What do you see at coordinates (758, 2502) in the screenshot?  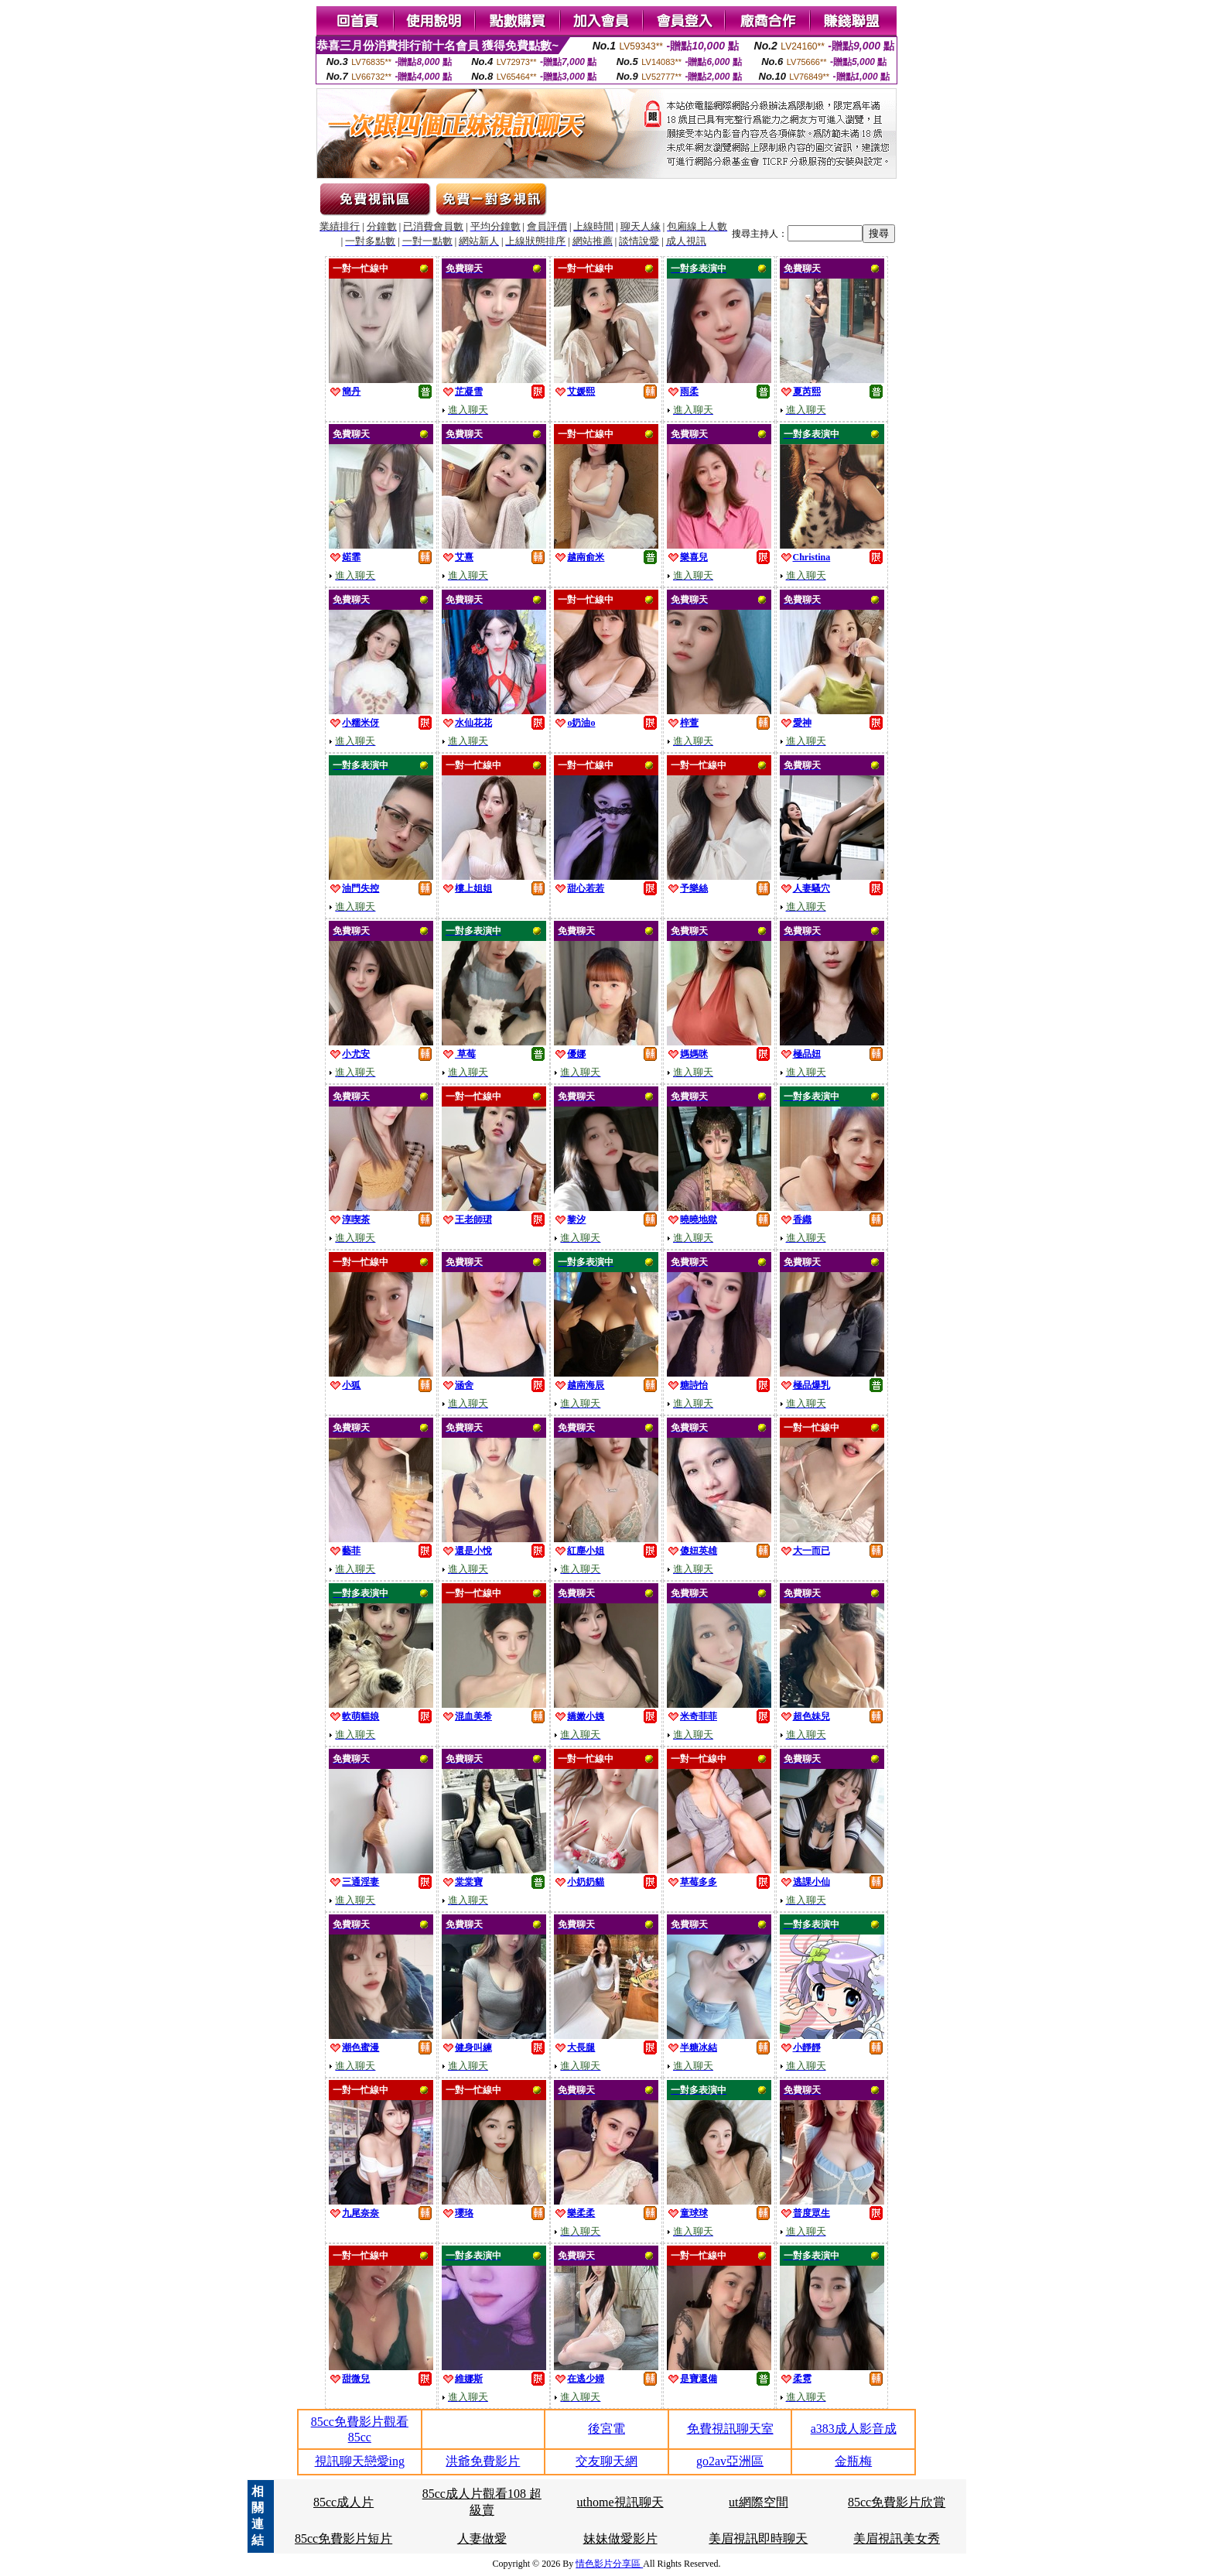 I see `ut網際空間` at bounding box center [758, 2502].